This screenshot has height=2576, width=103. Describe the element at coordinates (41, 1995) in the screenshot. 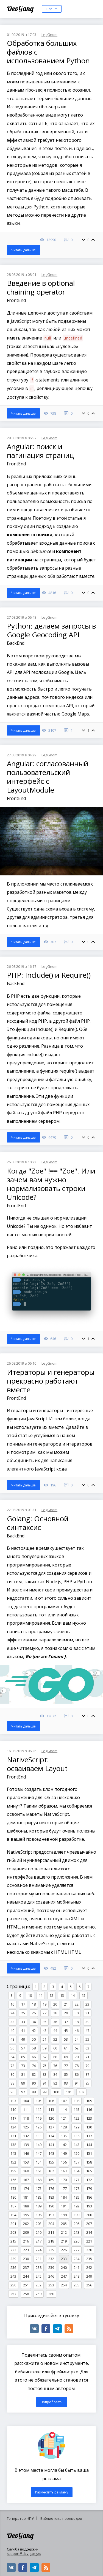

I see `11` at that location.